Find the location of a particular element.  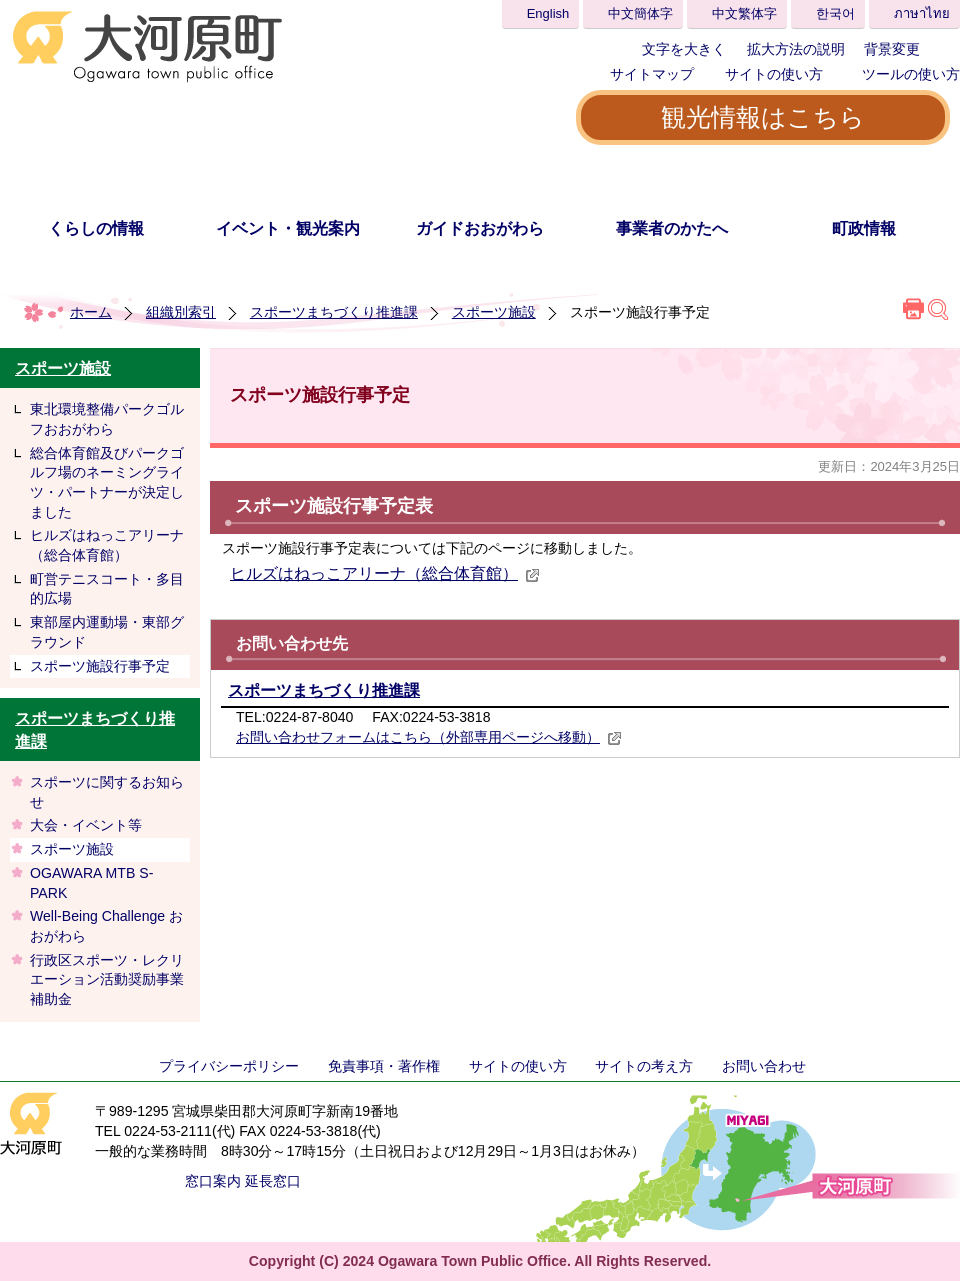

行政区スポーツ・レクリエーション活動奨励事業補助金 is located at coordinates (107, 979).